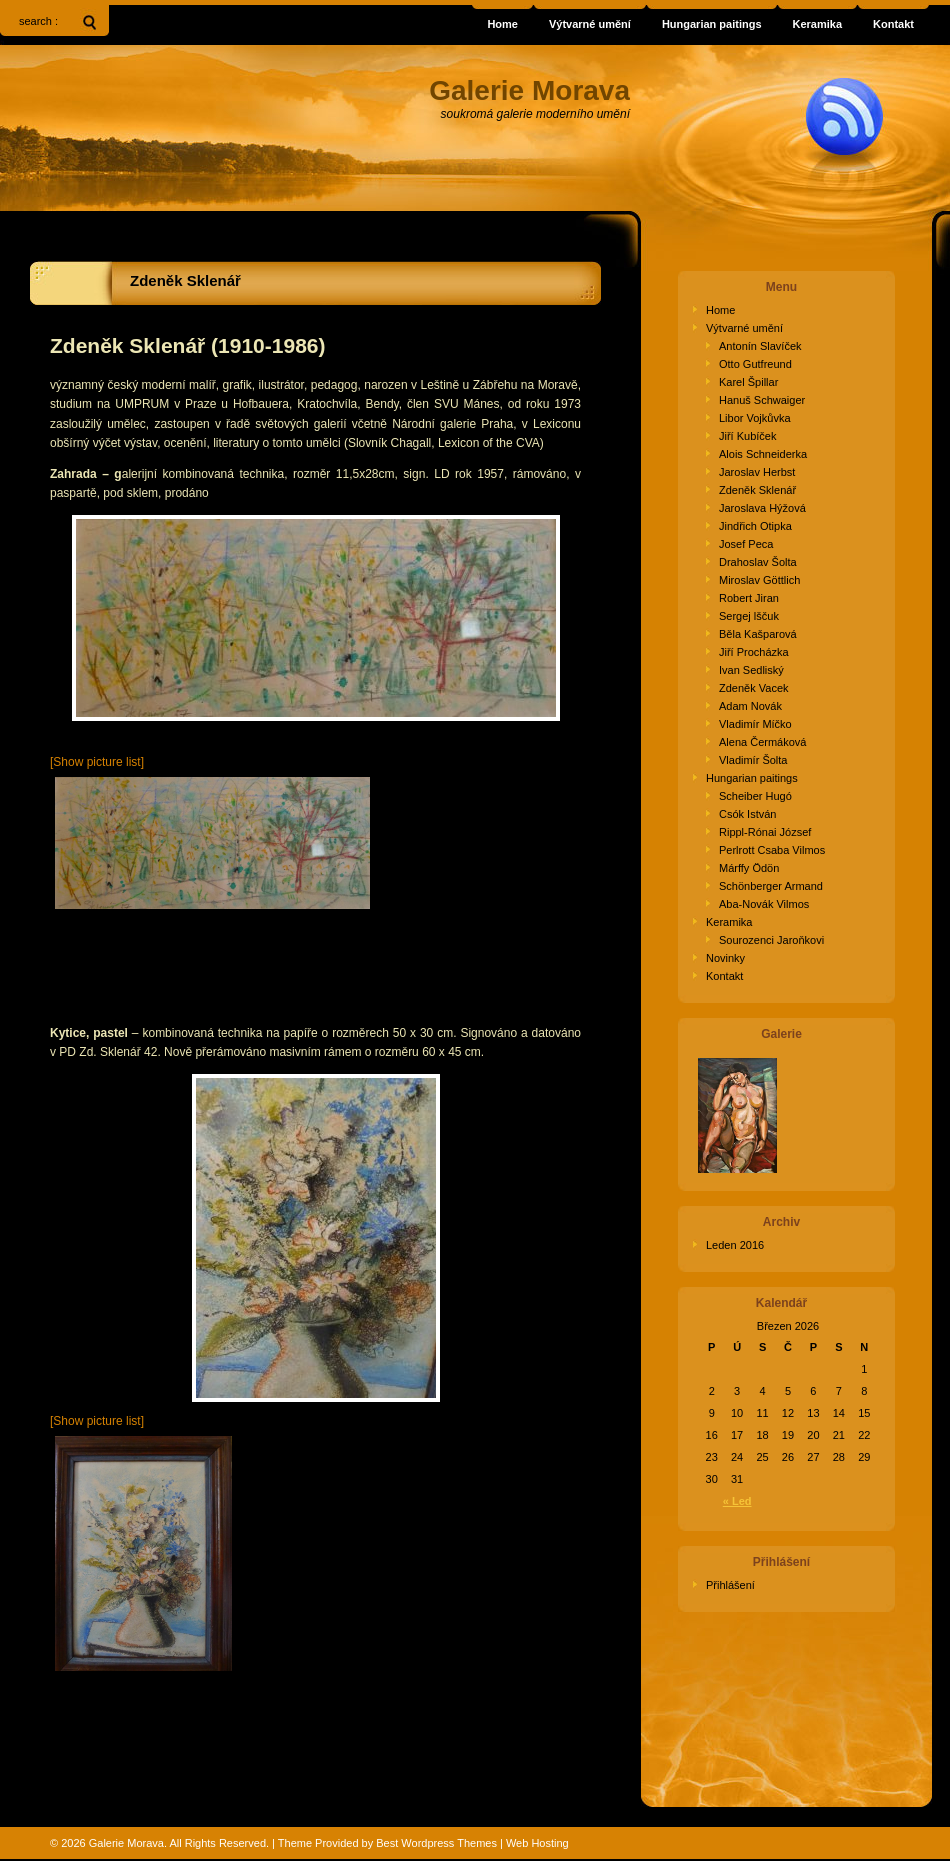 Image resolution: width=950 pixels, height=1861 pixels. What do you see at coordinates (752, 778) in the screenshot?
I see `Hungarian paitings` at bounding box center [752, 778].